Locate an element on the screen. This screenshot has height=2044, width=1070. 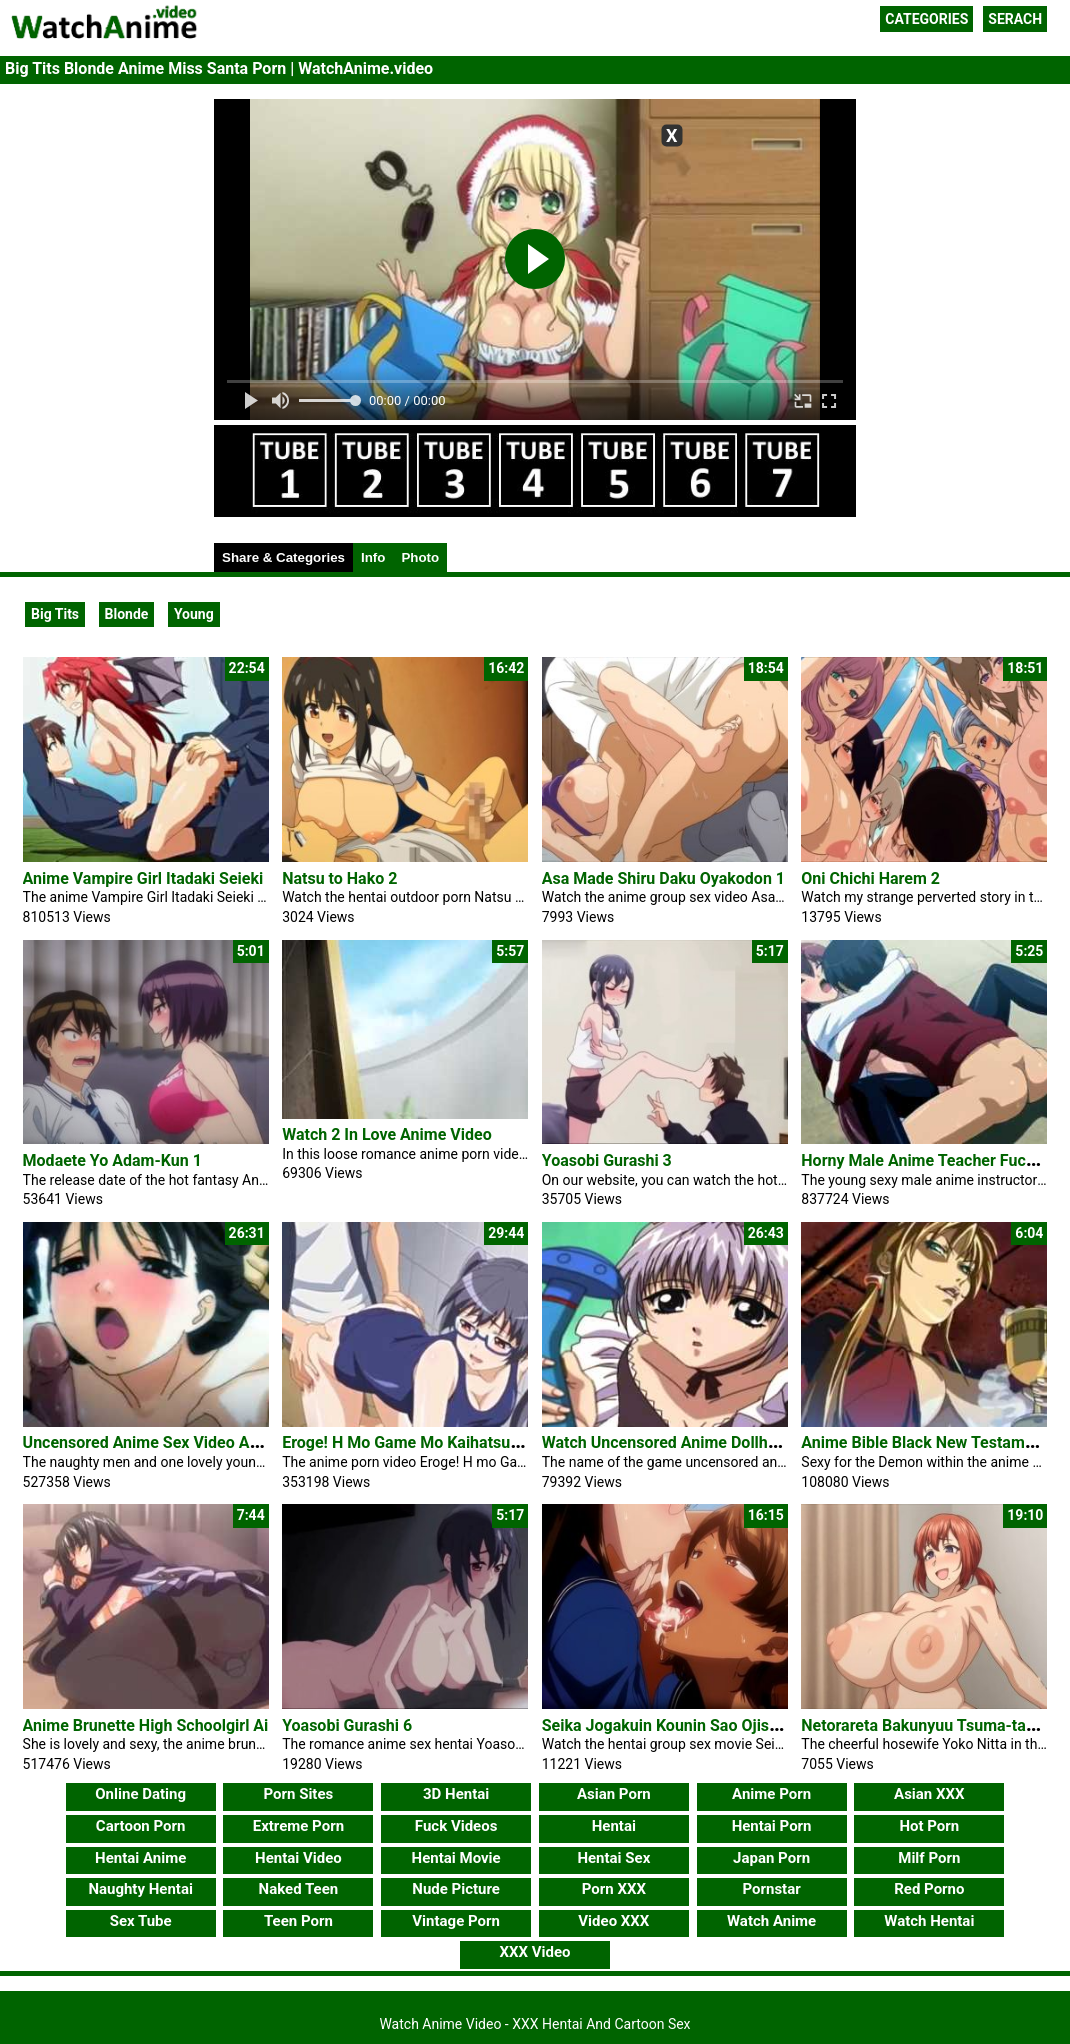
Eroge! H Mo Game Mo Kaihatsu Zanmai 5 is located at coordinates (431, 1442).